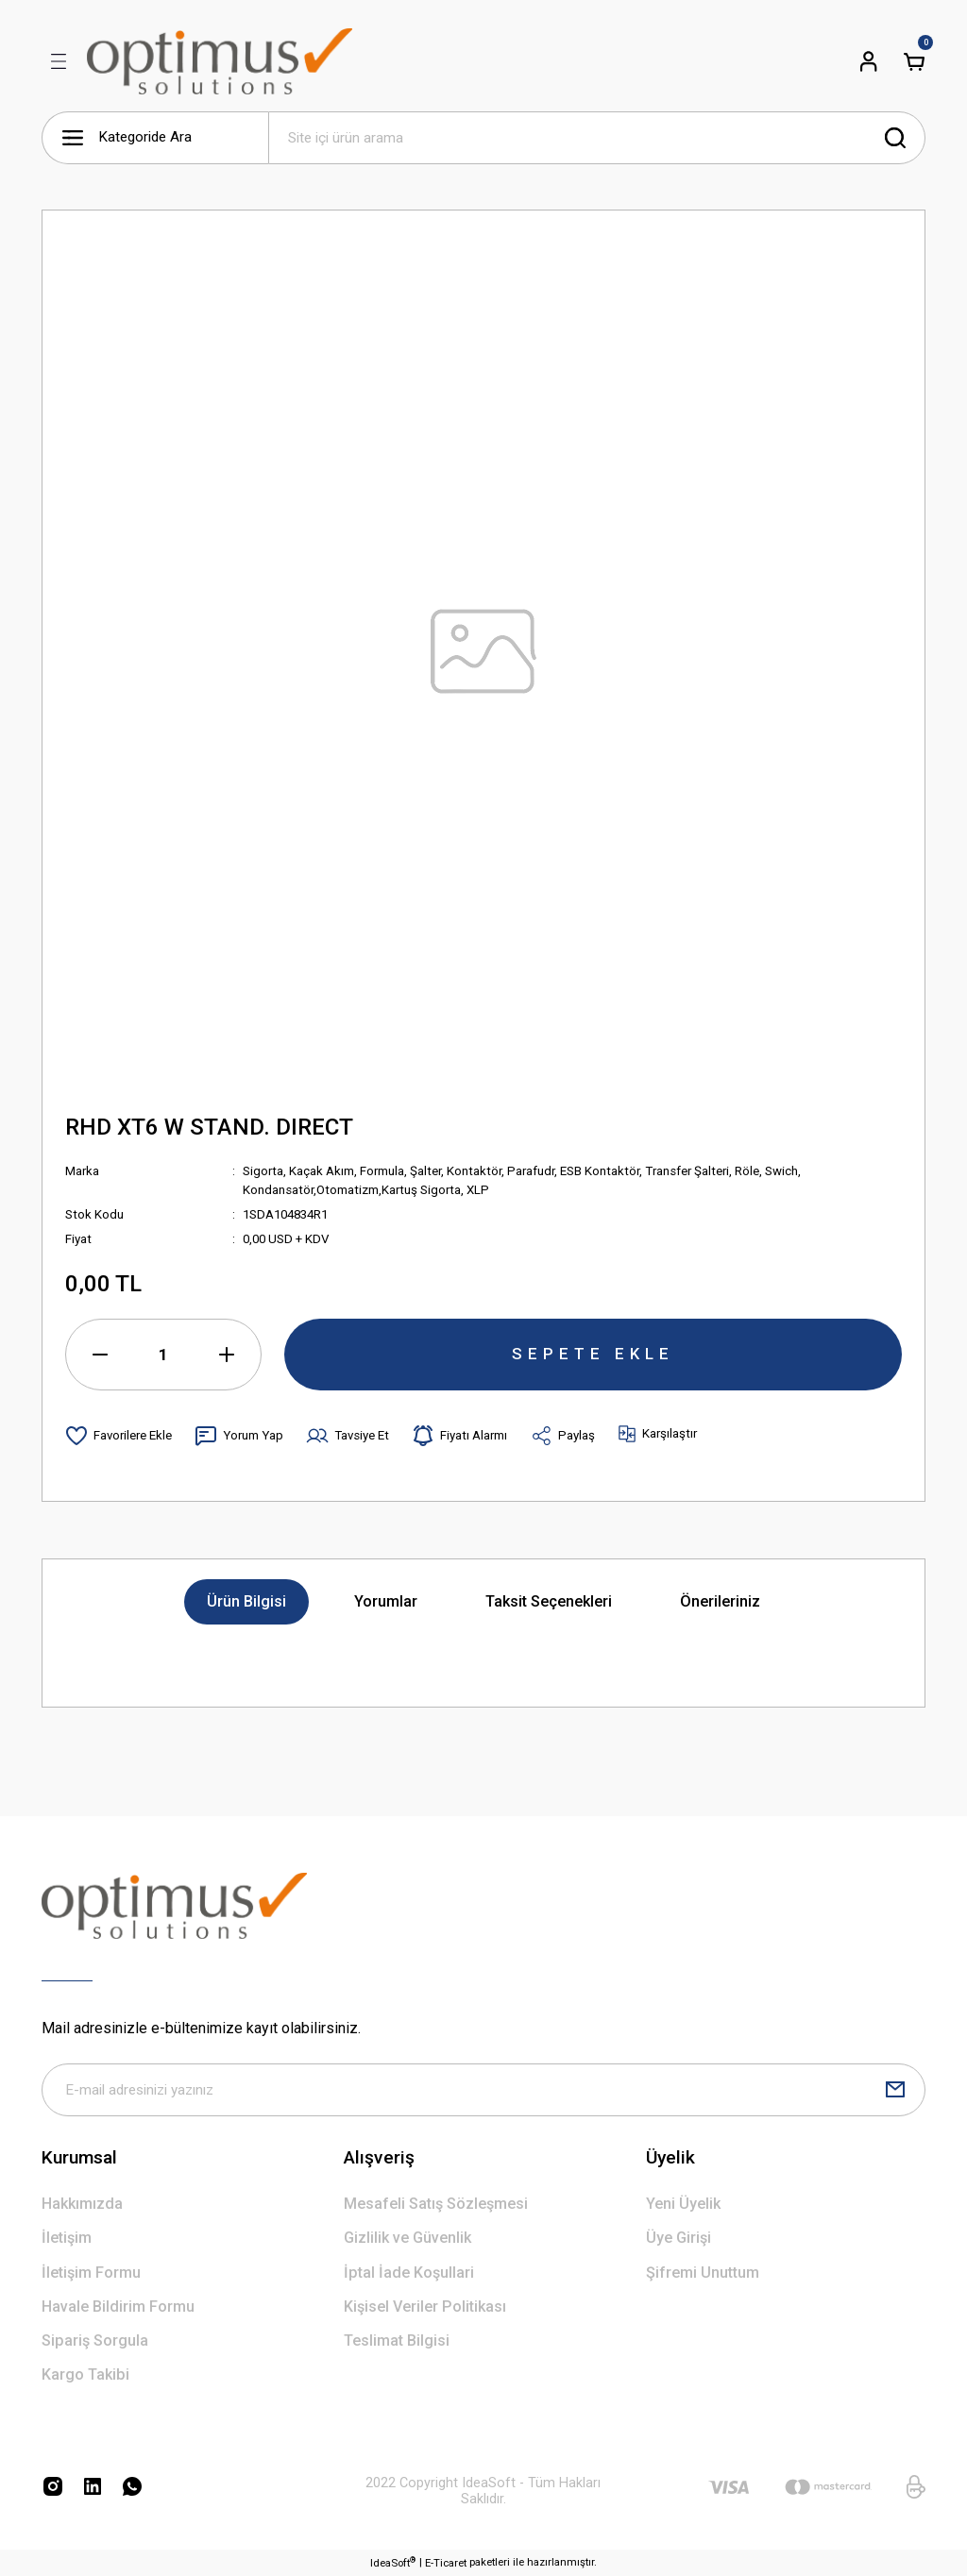  I want to click on [Cart], so click(914, 61).